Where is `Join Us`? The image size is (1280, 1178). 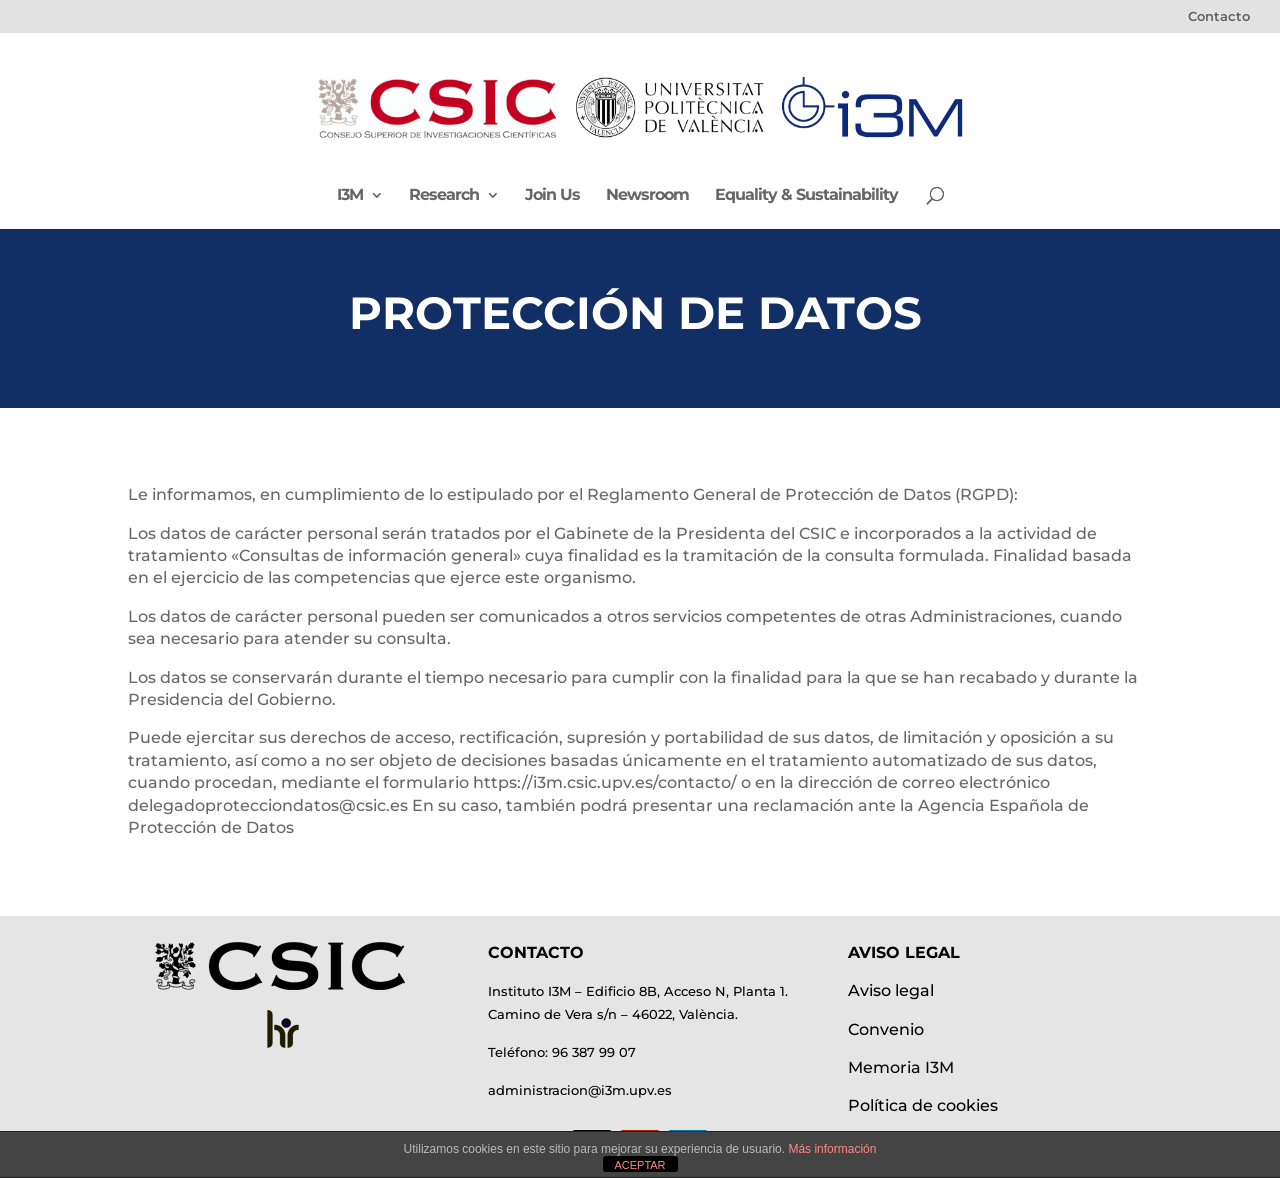 Join Us is located at coordinates (552, 196).